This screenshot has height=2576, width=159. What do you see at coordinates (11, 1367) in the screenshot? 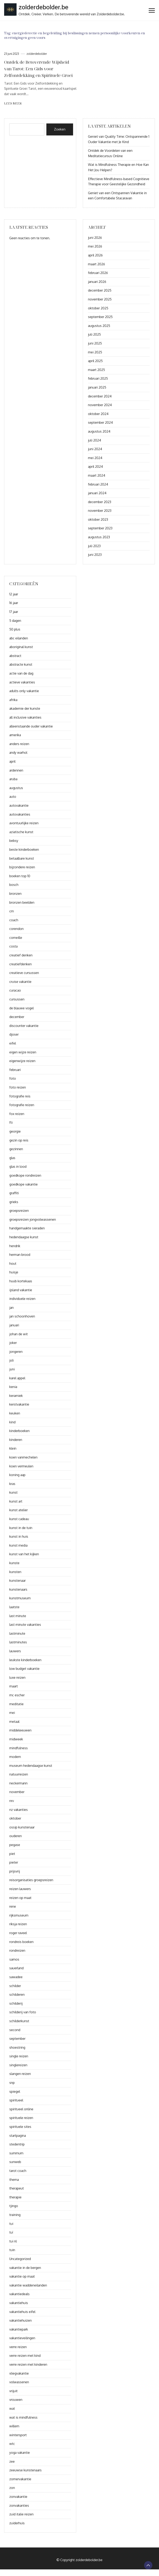
I see `juli` at bounding box center [11, 1367].